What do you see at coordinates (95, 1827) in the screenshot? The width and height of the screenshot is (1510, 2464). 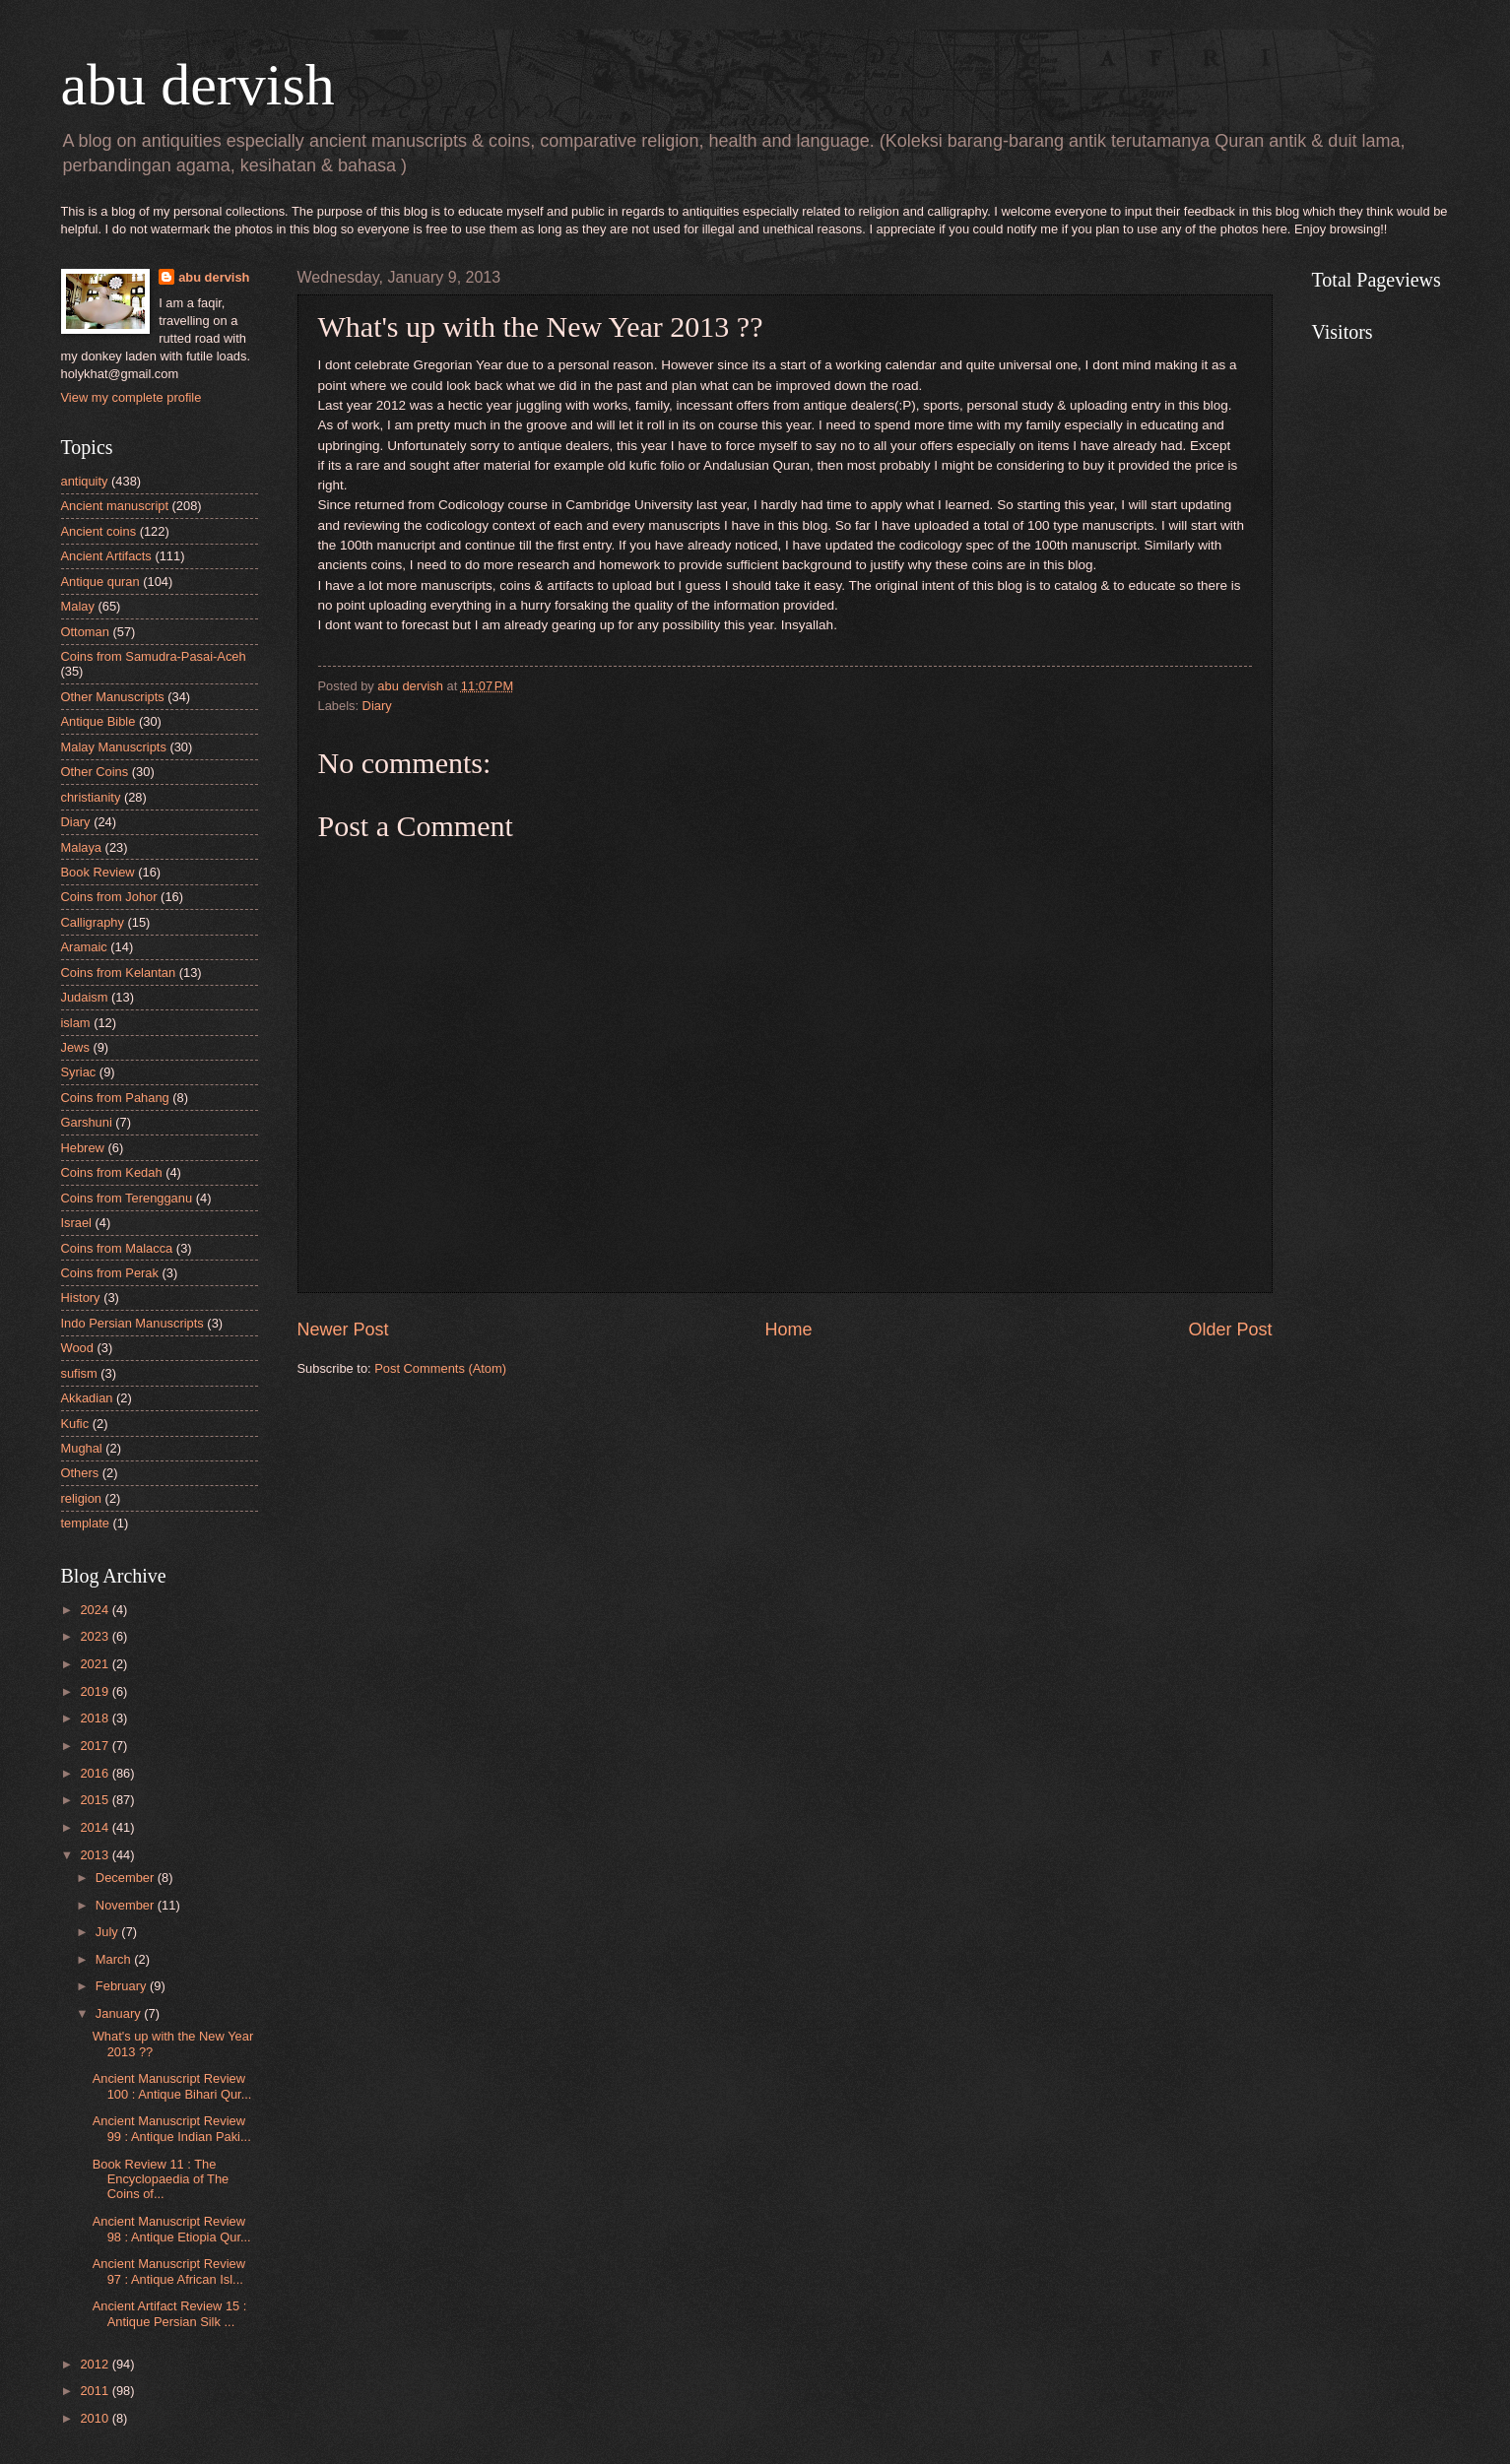 I see `2014` at bounding box center [95, 1827].